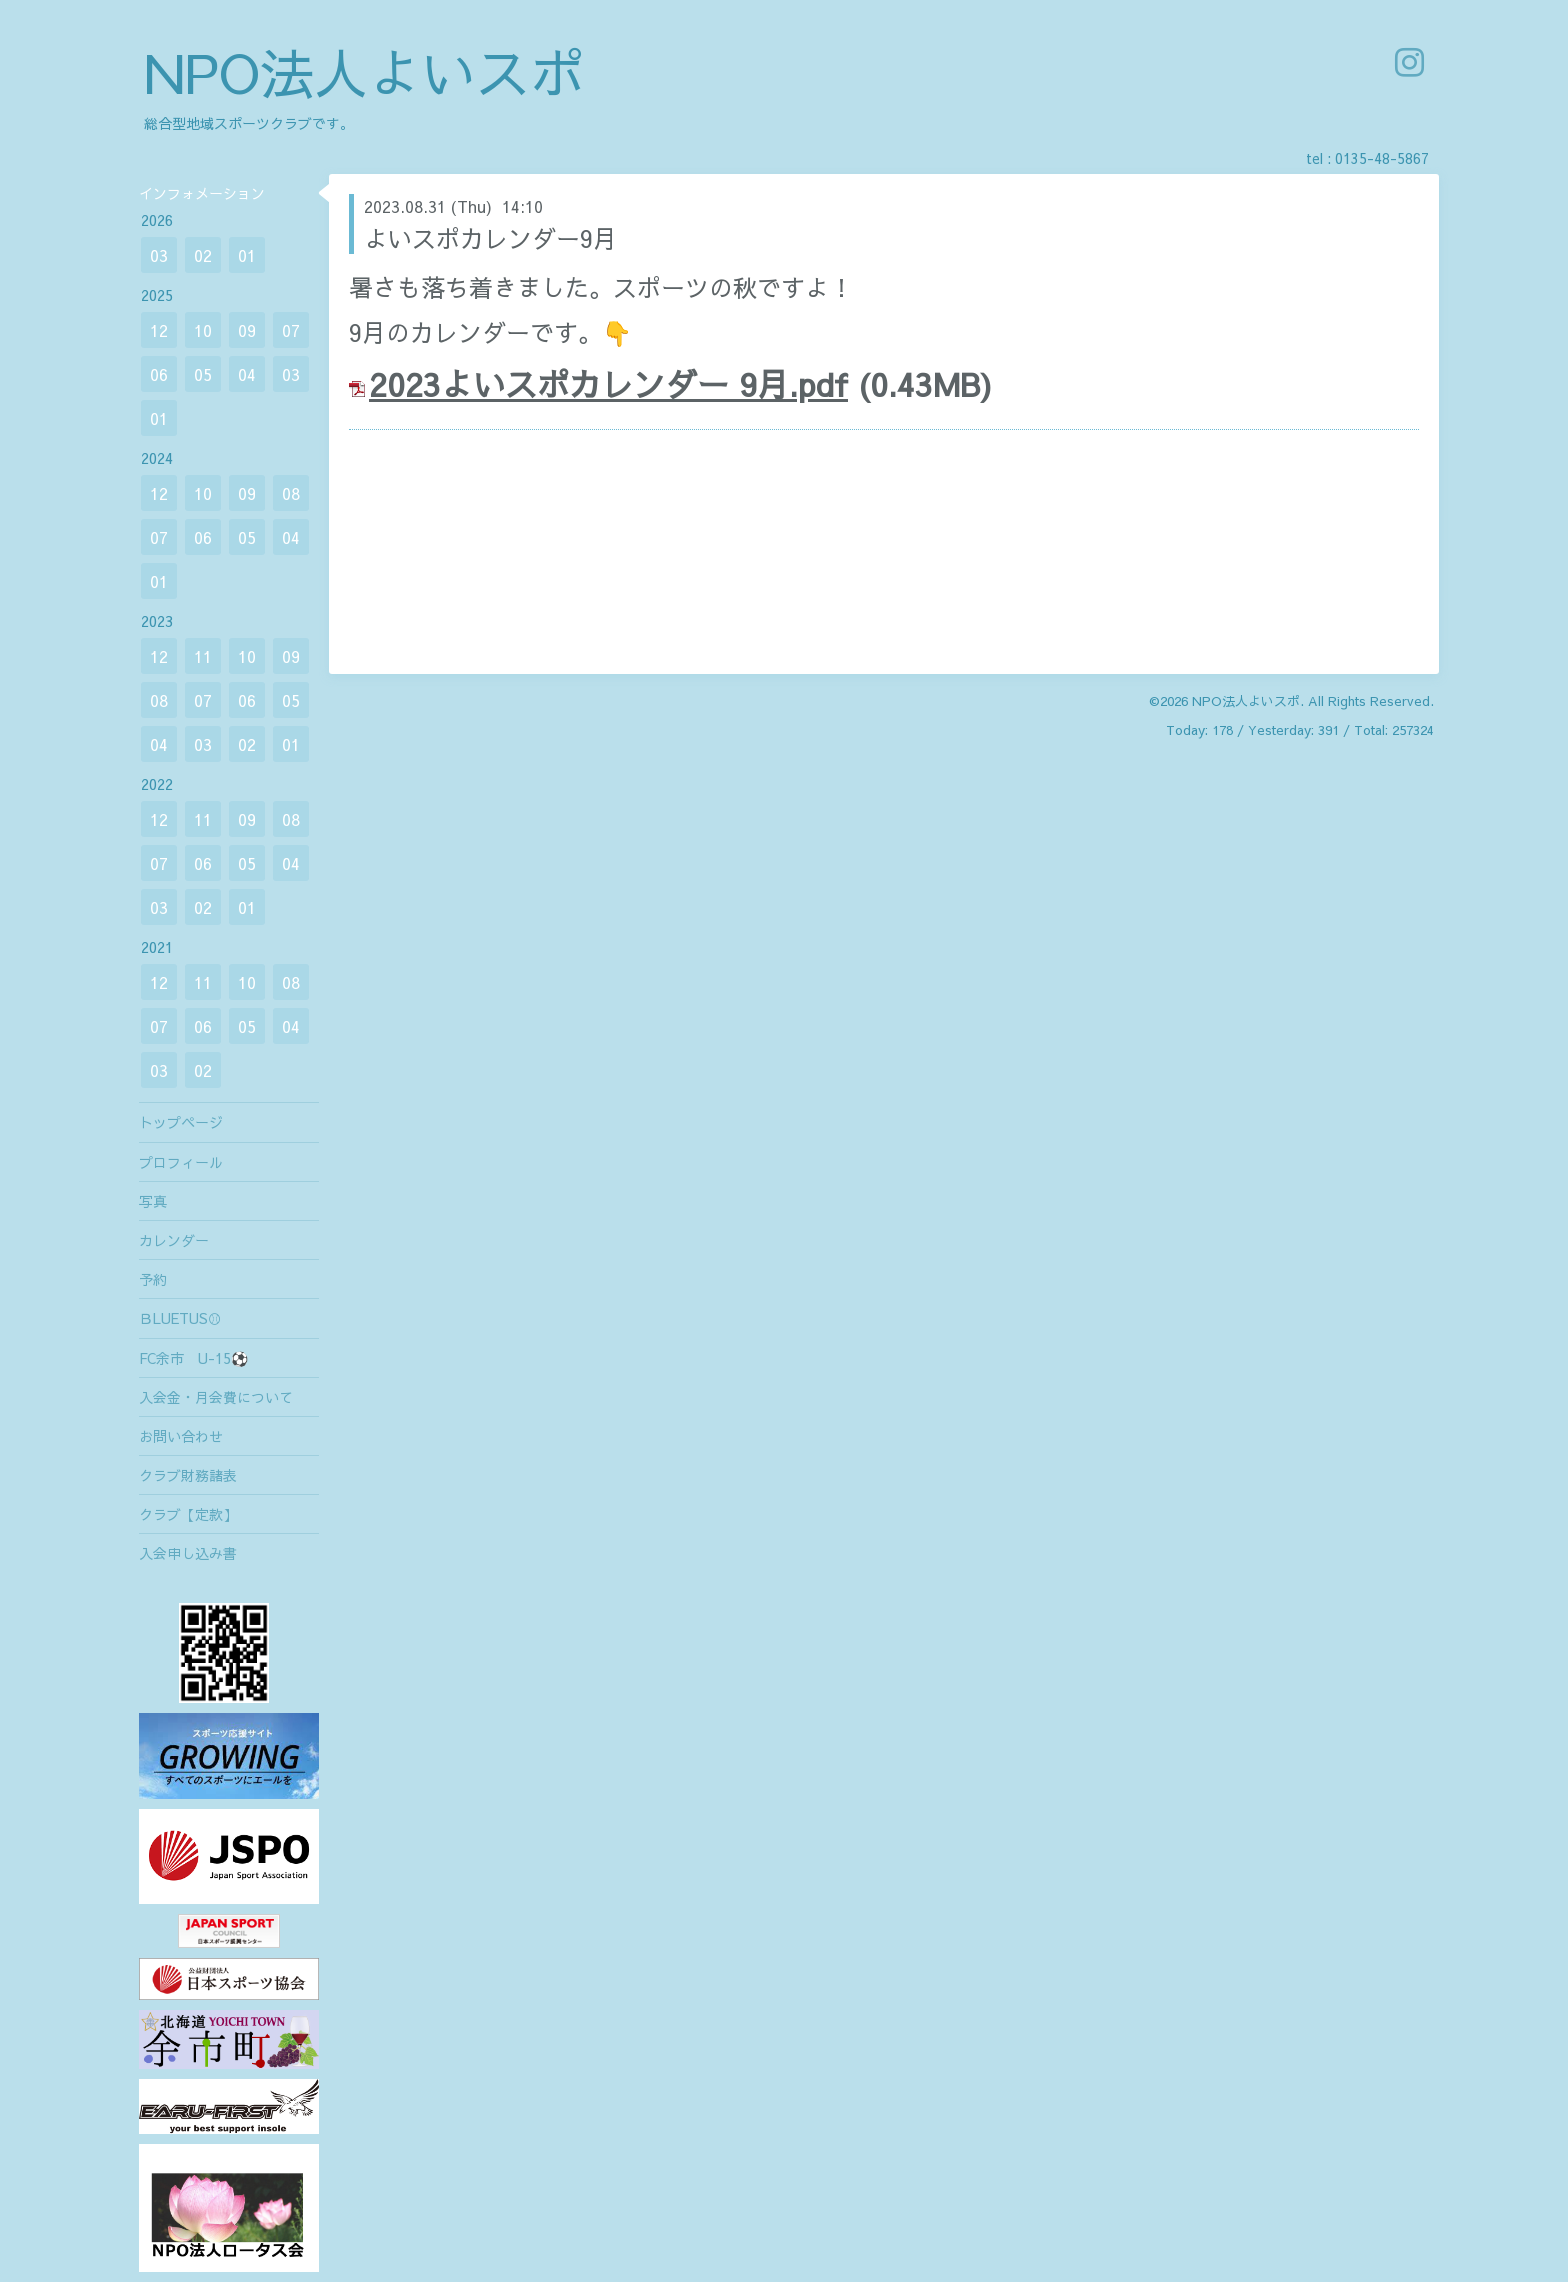 Image resolution: width=1568 pixels, height=2282 pixels. Describe the element at coordinates (188, 1514) in the screenshot. I see `クラブ【定款】` at that location.